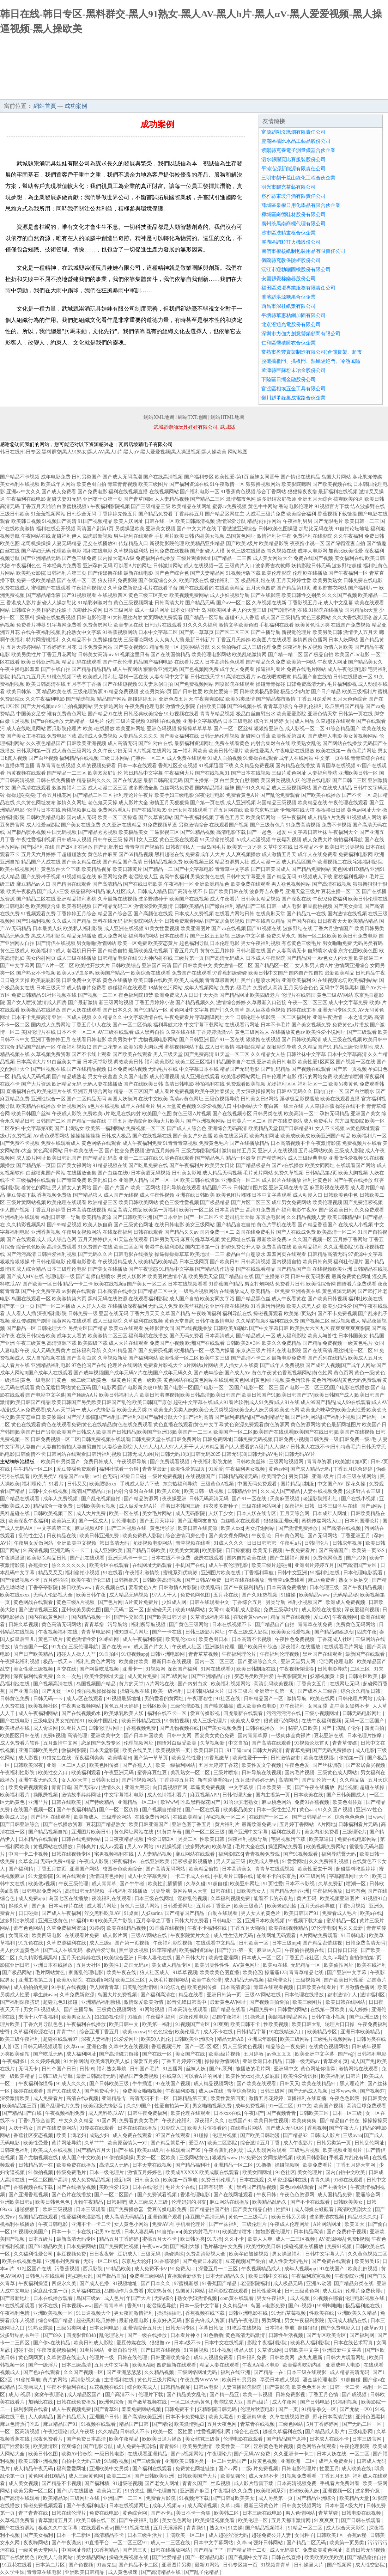 Image resolution: width=388 pixels, height=2576 pixels. I want to click on 欧美日韩色色色, so click(53, 2202).